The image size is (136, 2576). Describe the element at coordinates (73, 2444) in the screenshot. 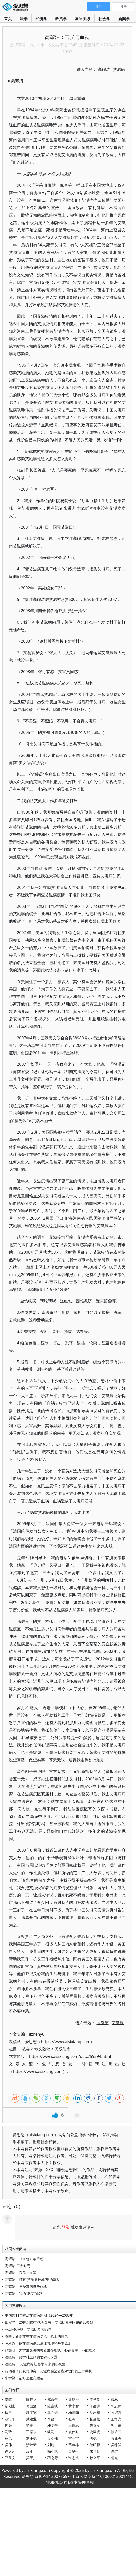

I see `葛剑雄` at that location.